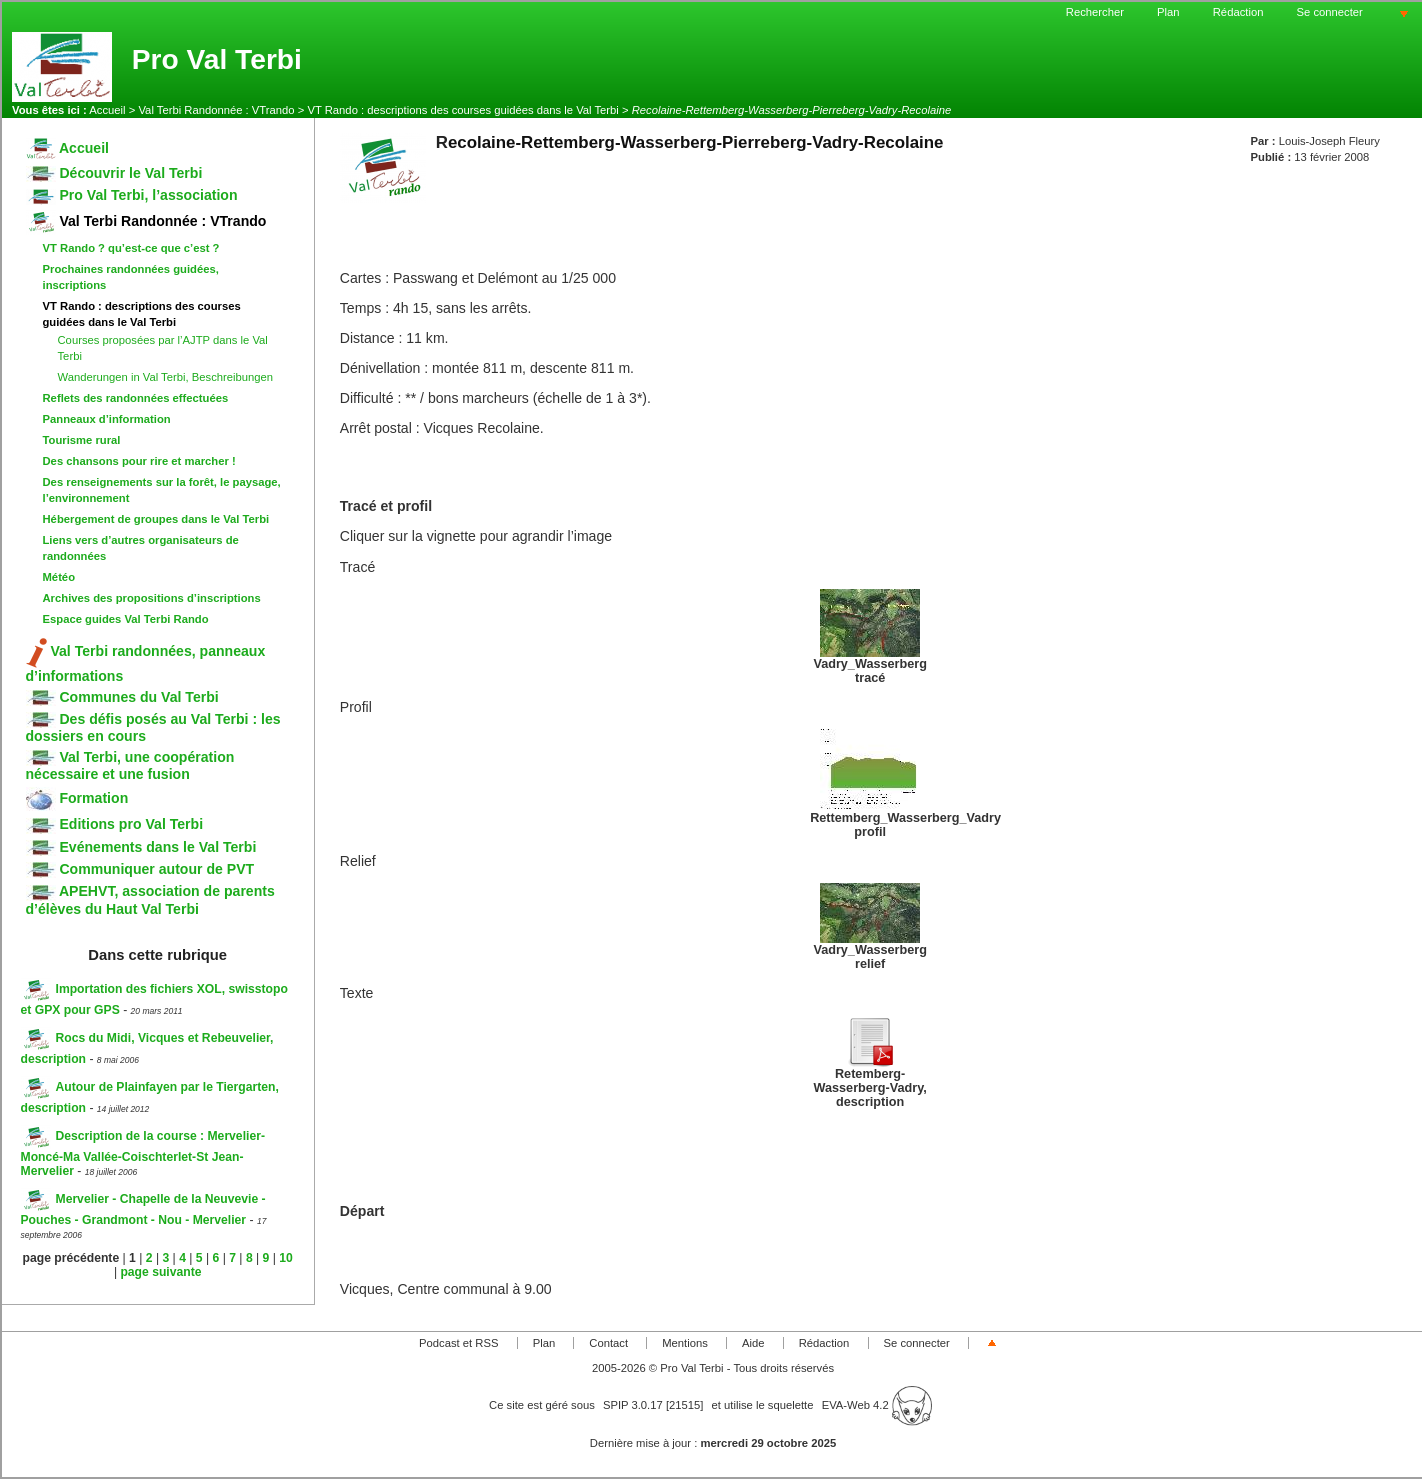 The image size is (1422, 1479). I want to click on SPIP 3.0.17 [21515], so click(653, 1405).